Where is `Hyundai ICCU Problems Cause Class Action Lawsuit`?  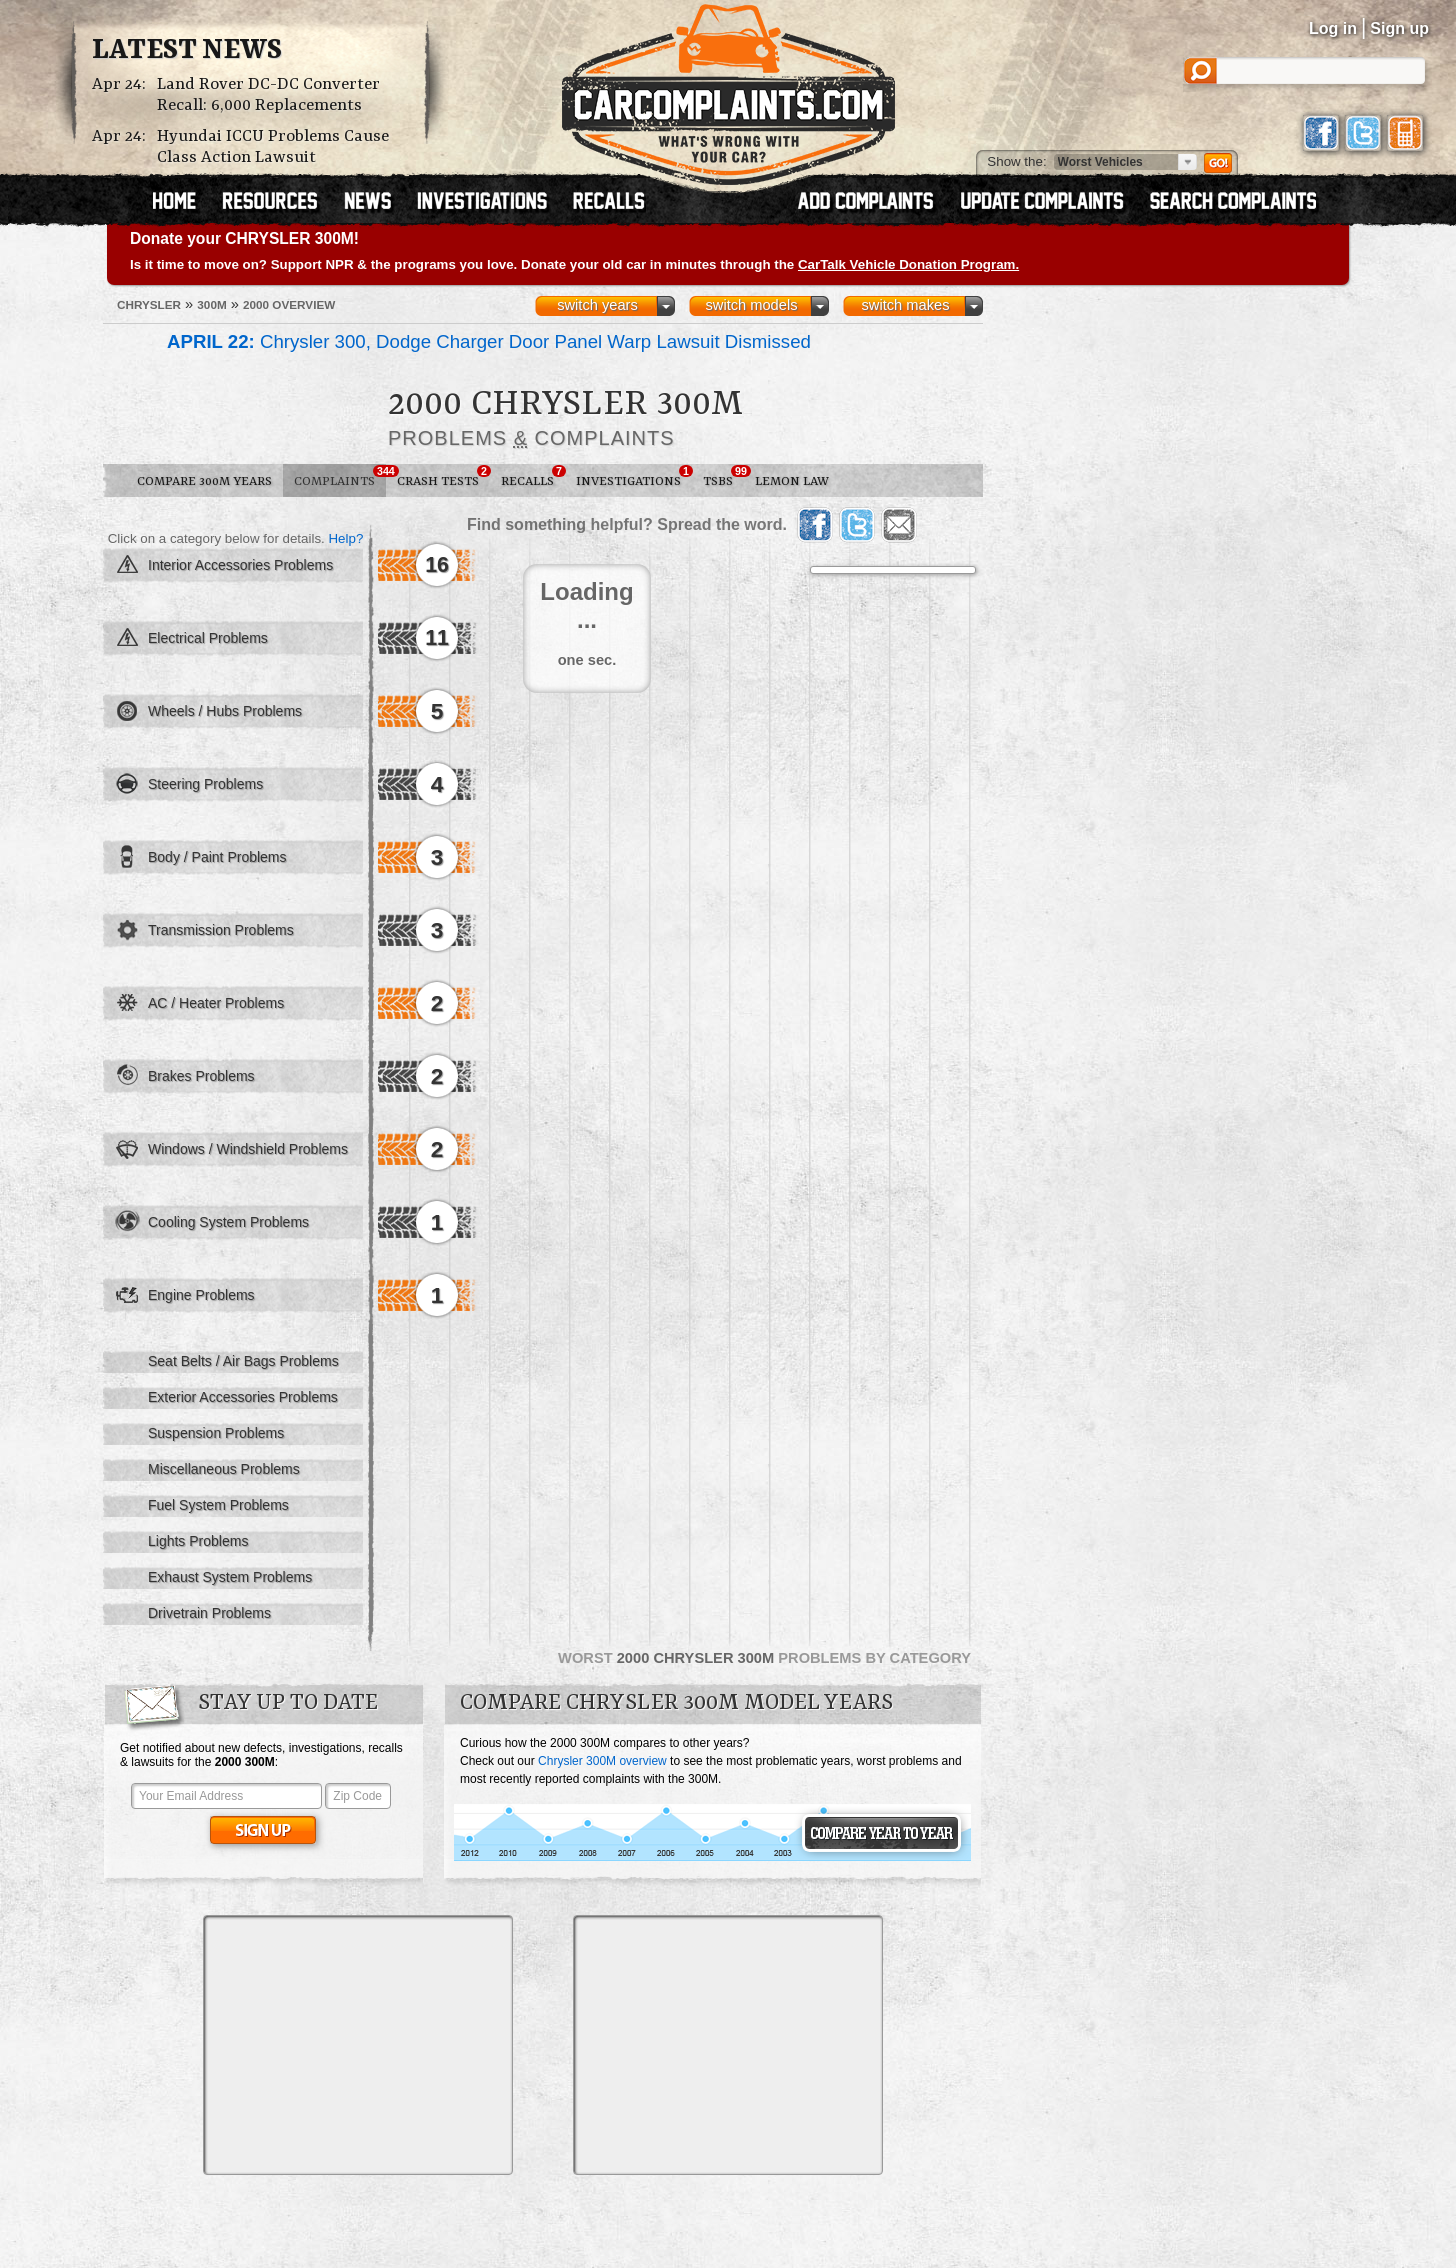
Hyundai ICCU Problems Cause Class Action Lawsuit is located at coordinates (273, 147).